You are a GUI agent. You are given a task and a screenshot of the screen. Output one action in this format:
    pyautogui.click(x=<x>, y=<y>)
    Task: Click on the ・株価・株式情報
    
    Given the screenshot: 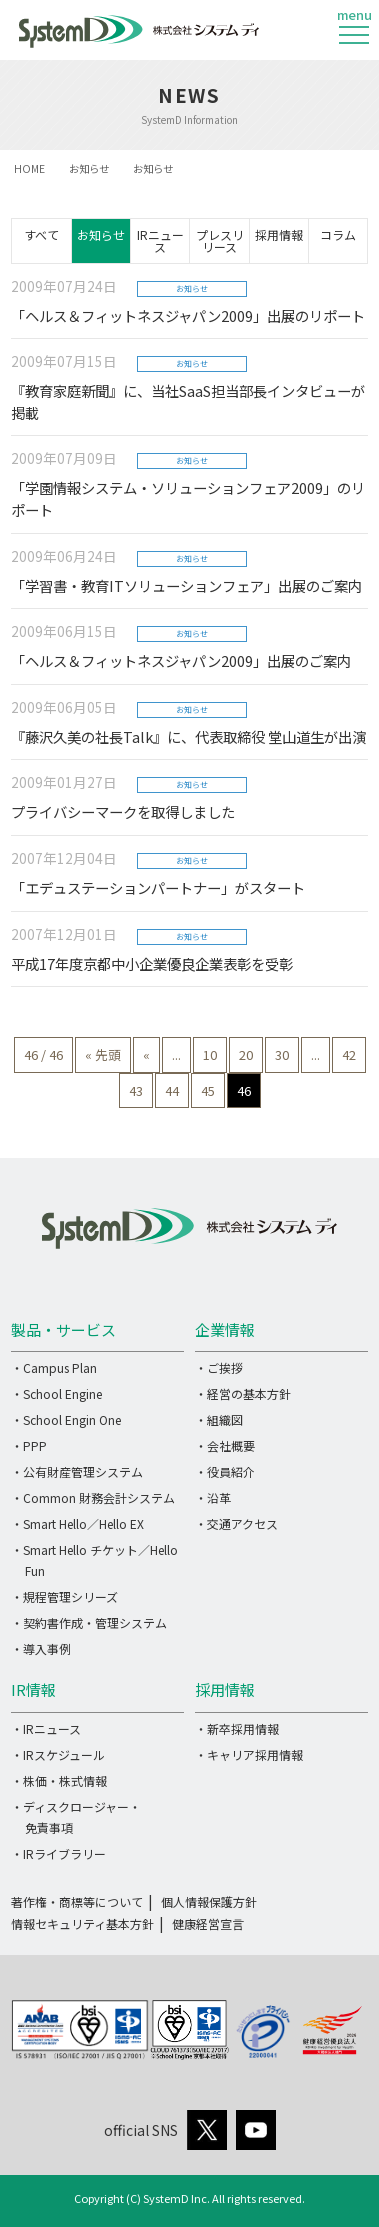 What is the action you would take?
    pyautogui.click(x=59, y=1780)
    